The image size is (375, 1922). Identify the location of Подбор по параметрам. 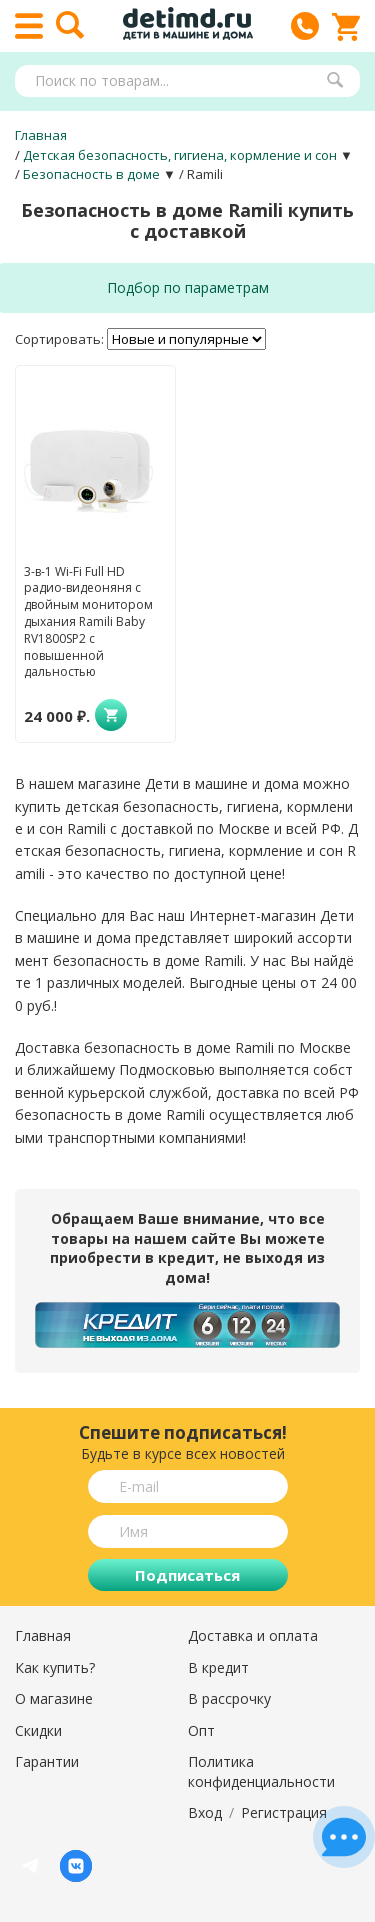
(188, 287).